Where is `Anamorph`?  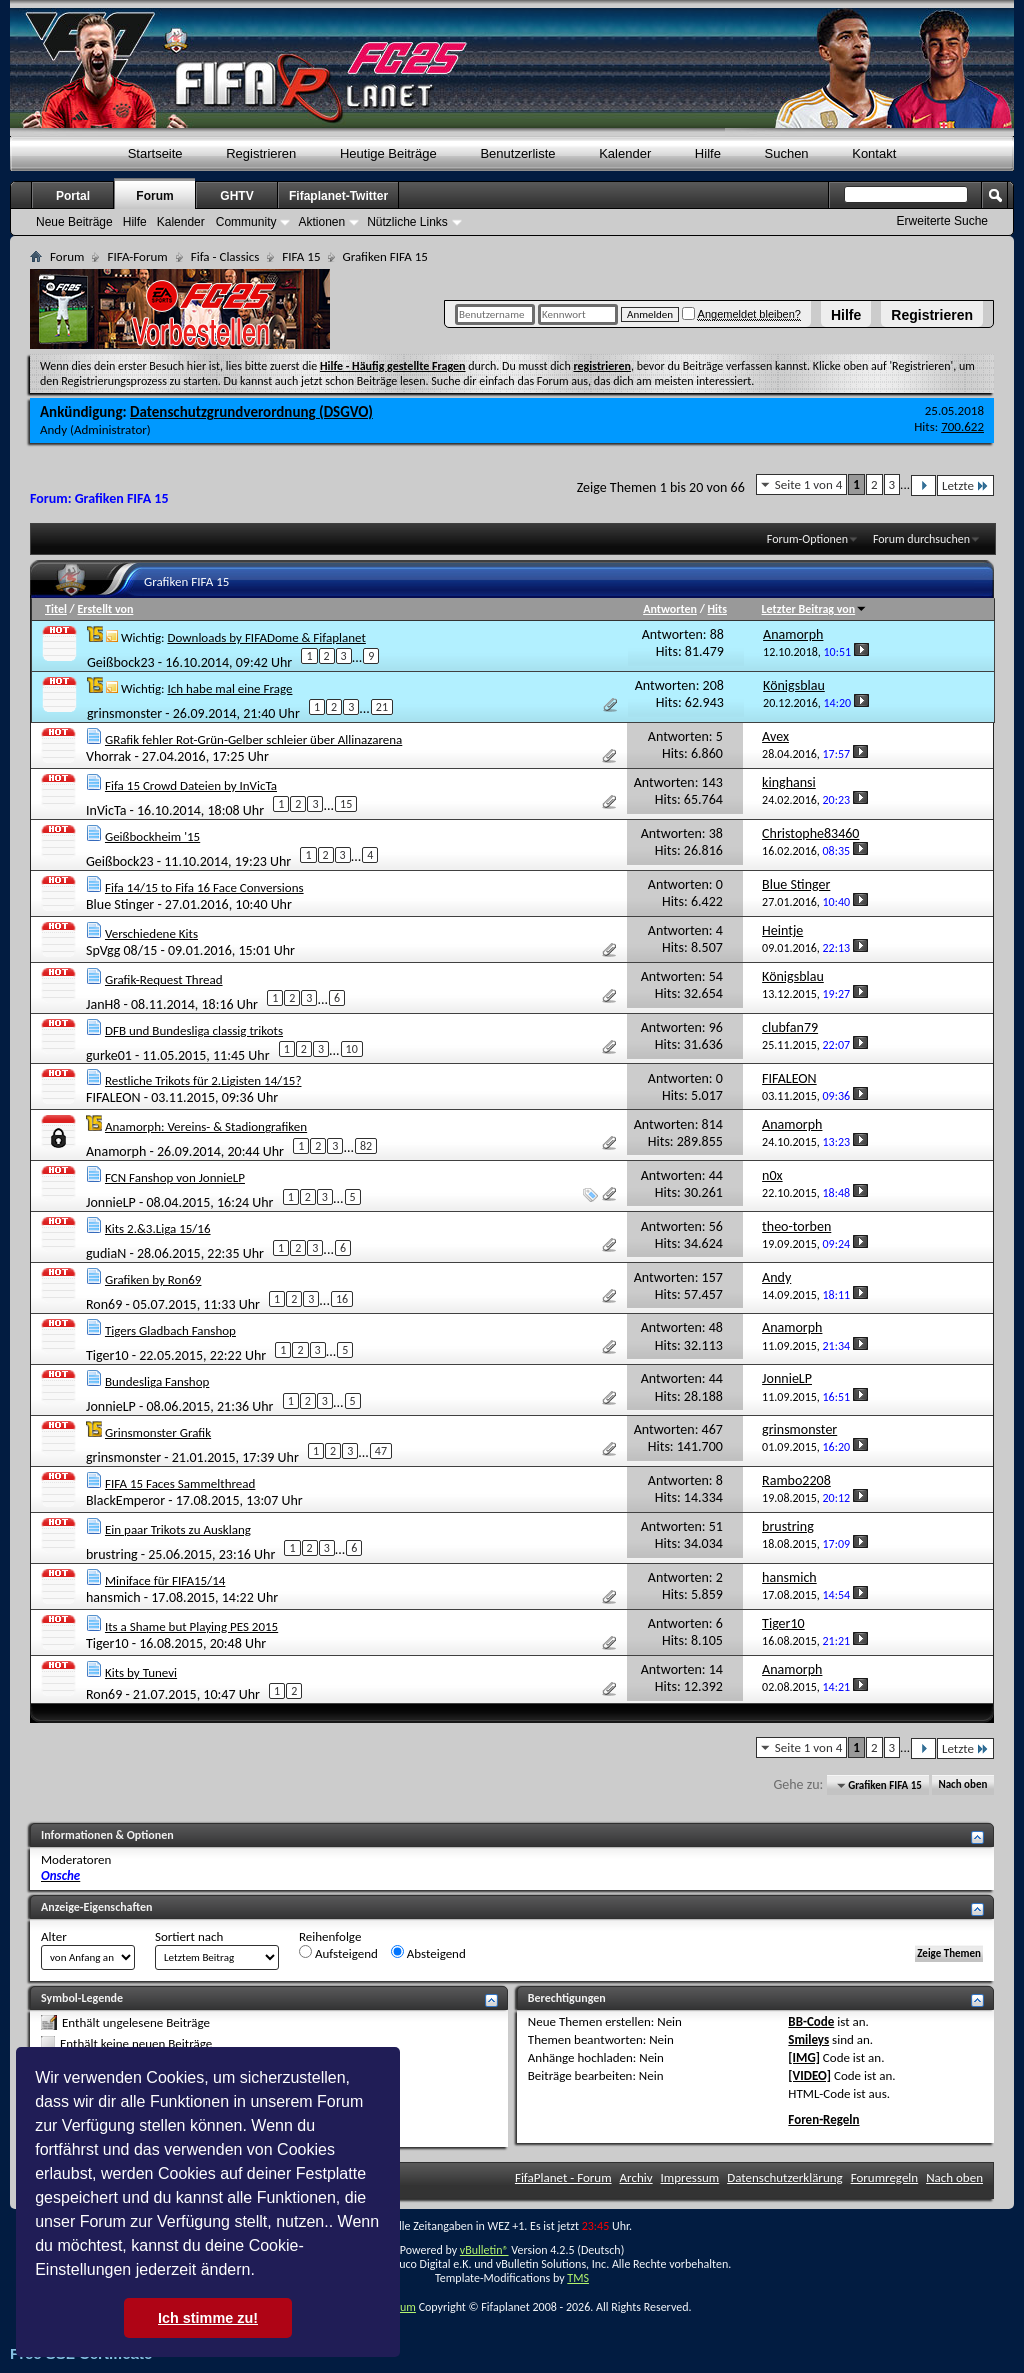
Anamorph is located at coordinates (116, 1151).